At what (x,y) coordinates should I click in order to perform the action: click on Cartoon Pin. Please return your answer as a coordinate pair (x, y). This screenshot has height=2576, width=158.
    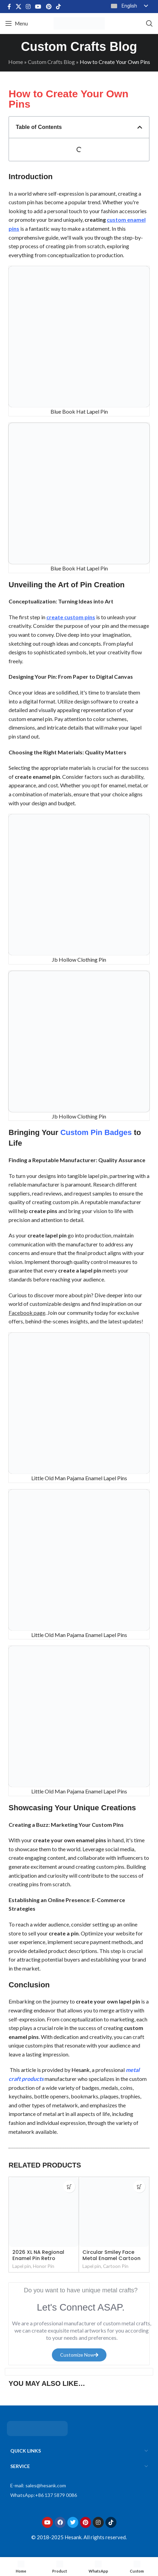
    Looking at the image, I should click on (115, 2266).